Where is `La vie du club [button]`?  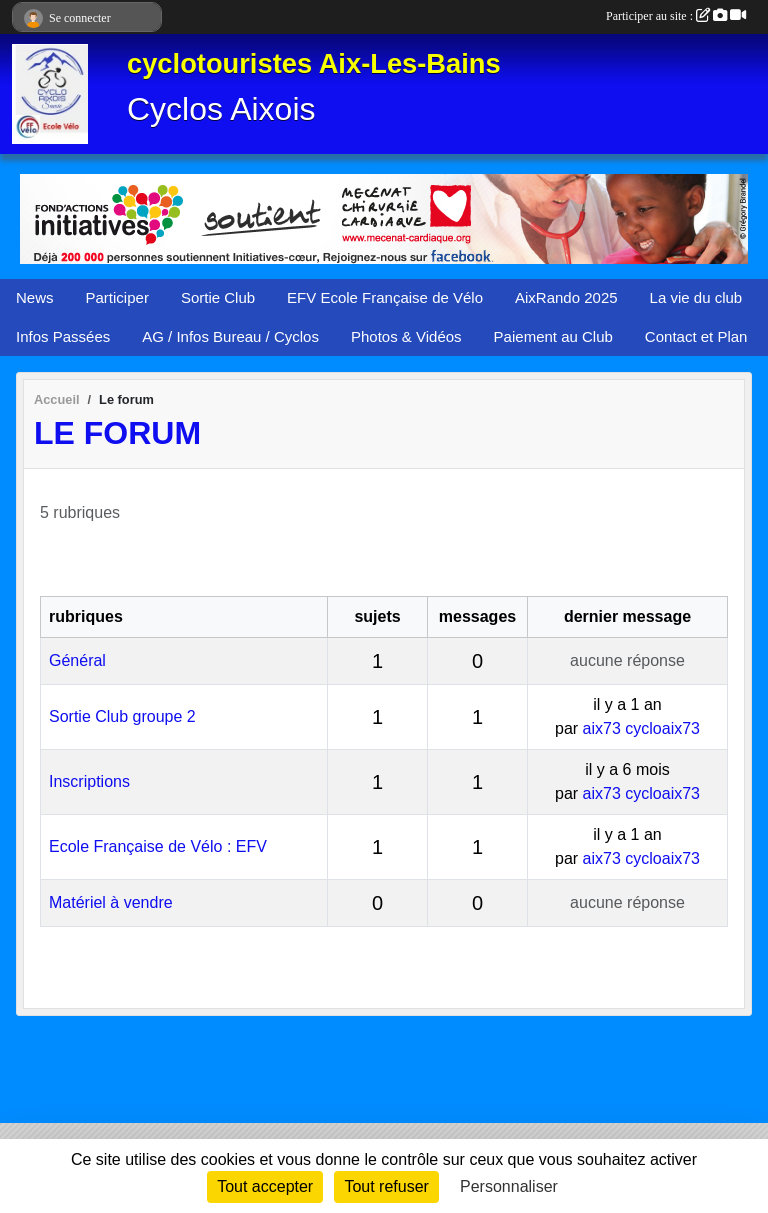
La vie du club [button] is located at coordinates (696, 297).